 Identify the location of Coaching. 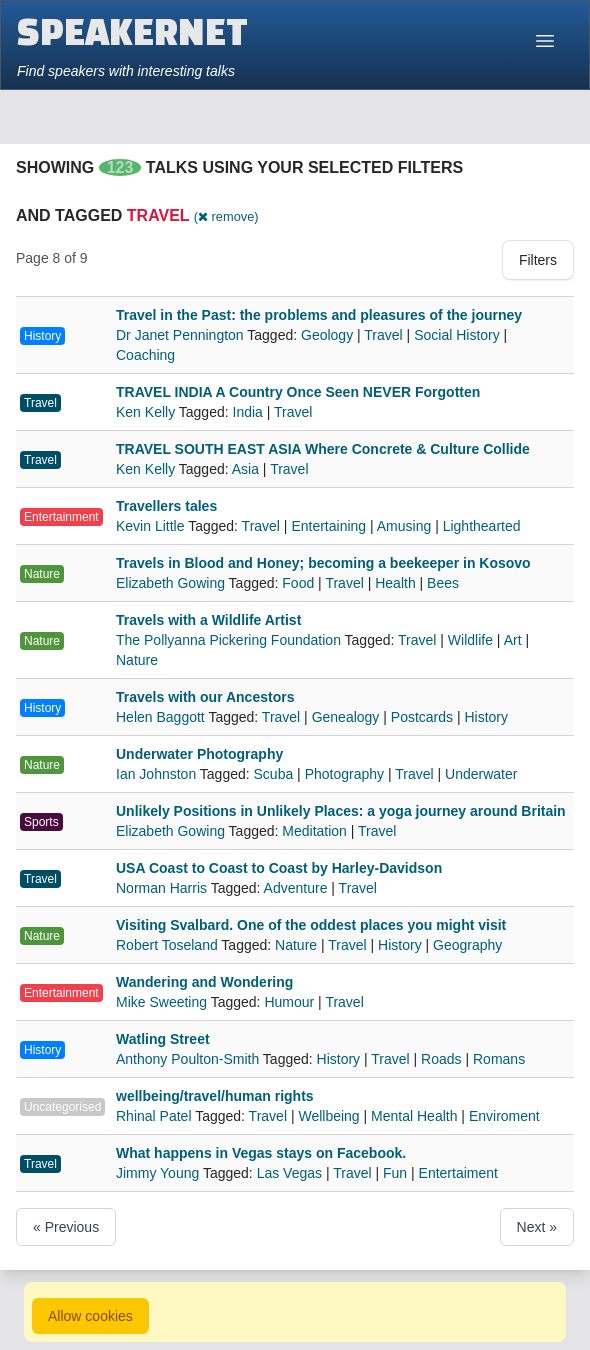
(145, 355).